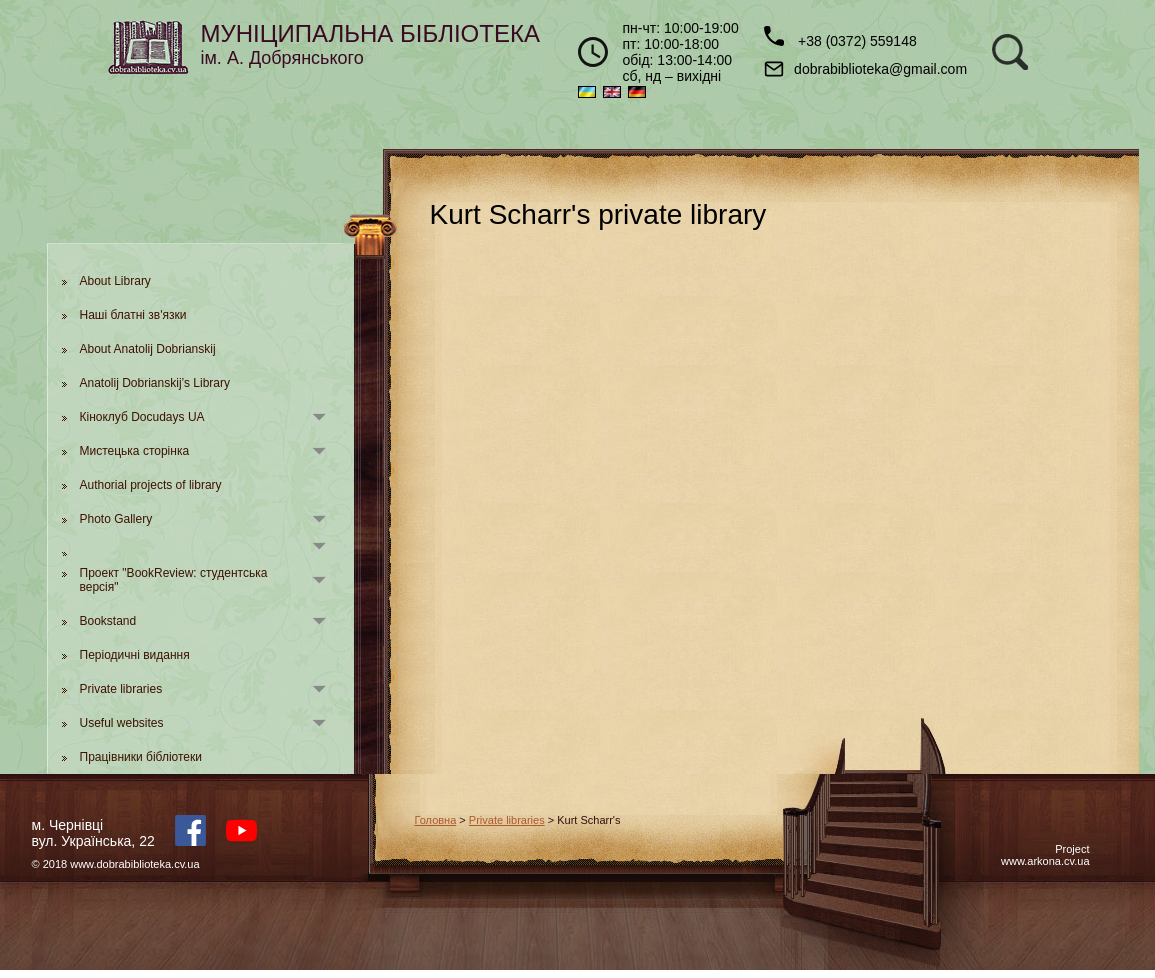 The height and width of the screenshot is (978, 1155). What do you see at coordinates (148, 349) in the screenshot?
I see `About Anatolij Dobrianskij` at bounding box center [148, 349].